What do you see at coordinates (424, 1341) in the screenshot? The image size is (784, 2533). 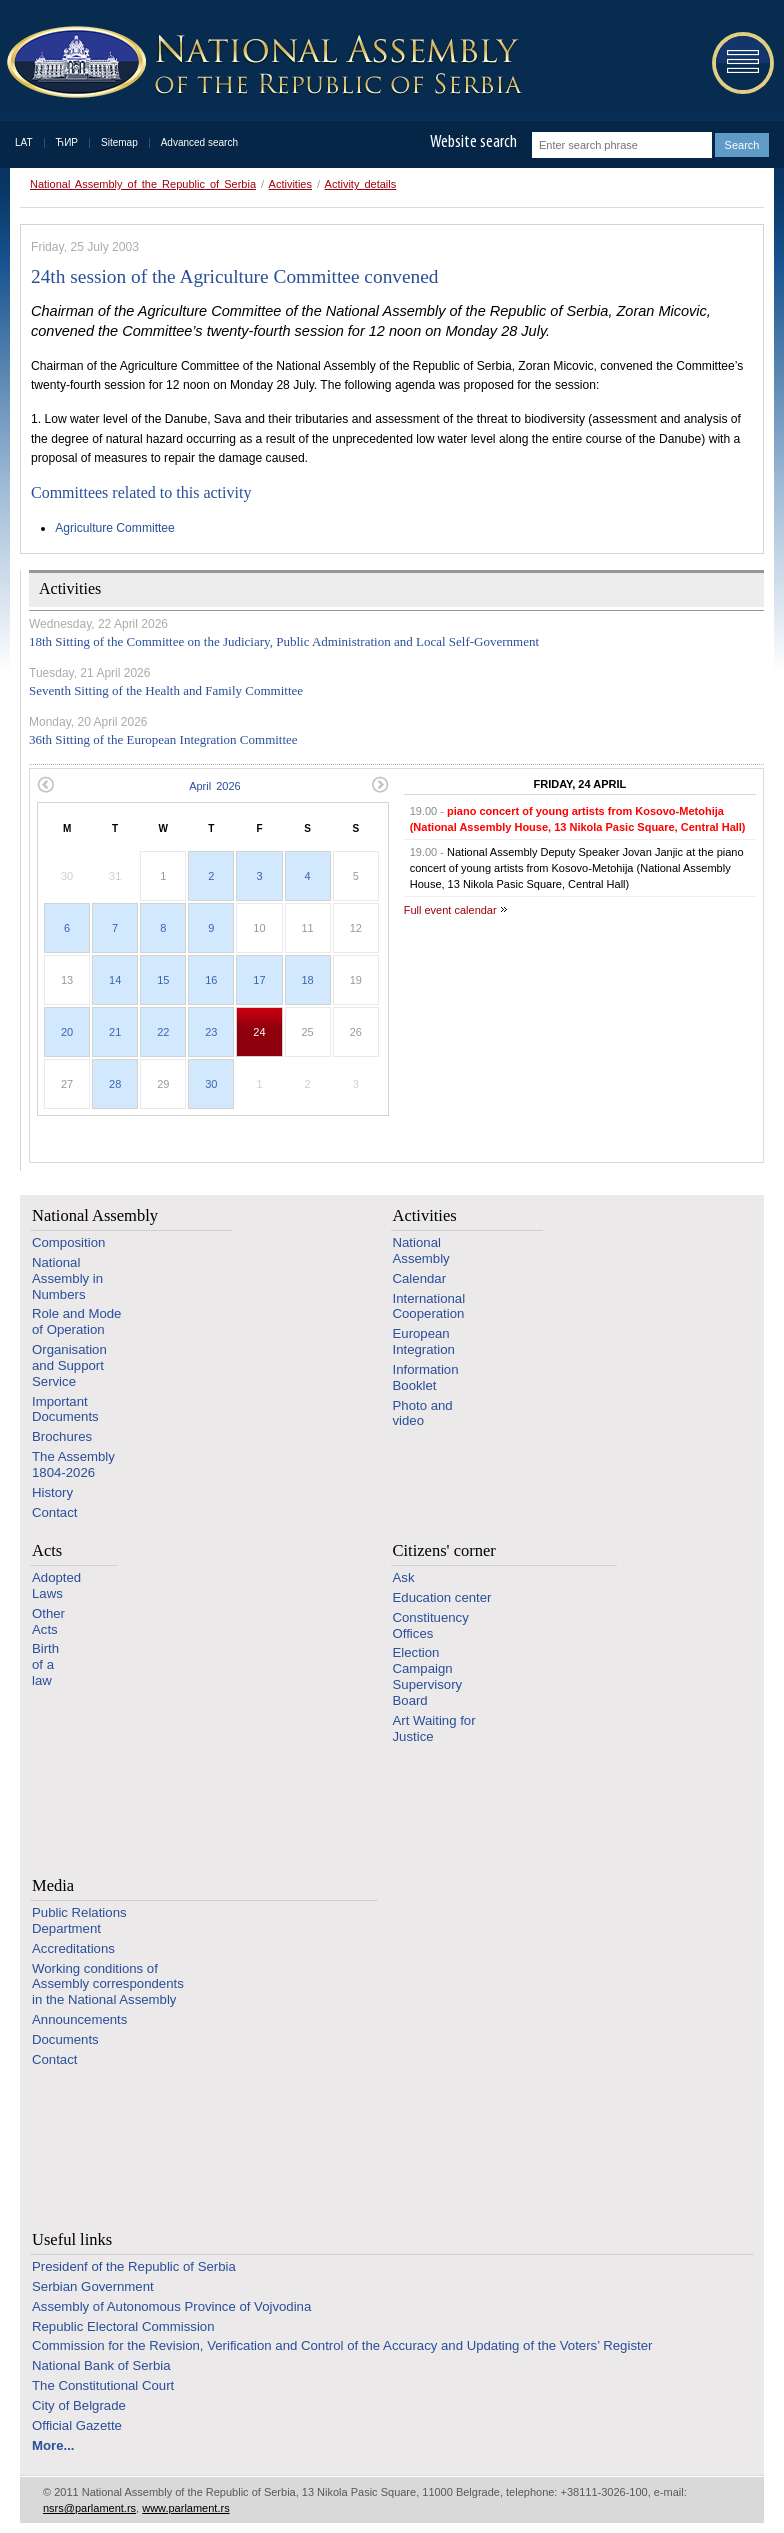 I see `European Integration` at bounding box center [424, 1341].